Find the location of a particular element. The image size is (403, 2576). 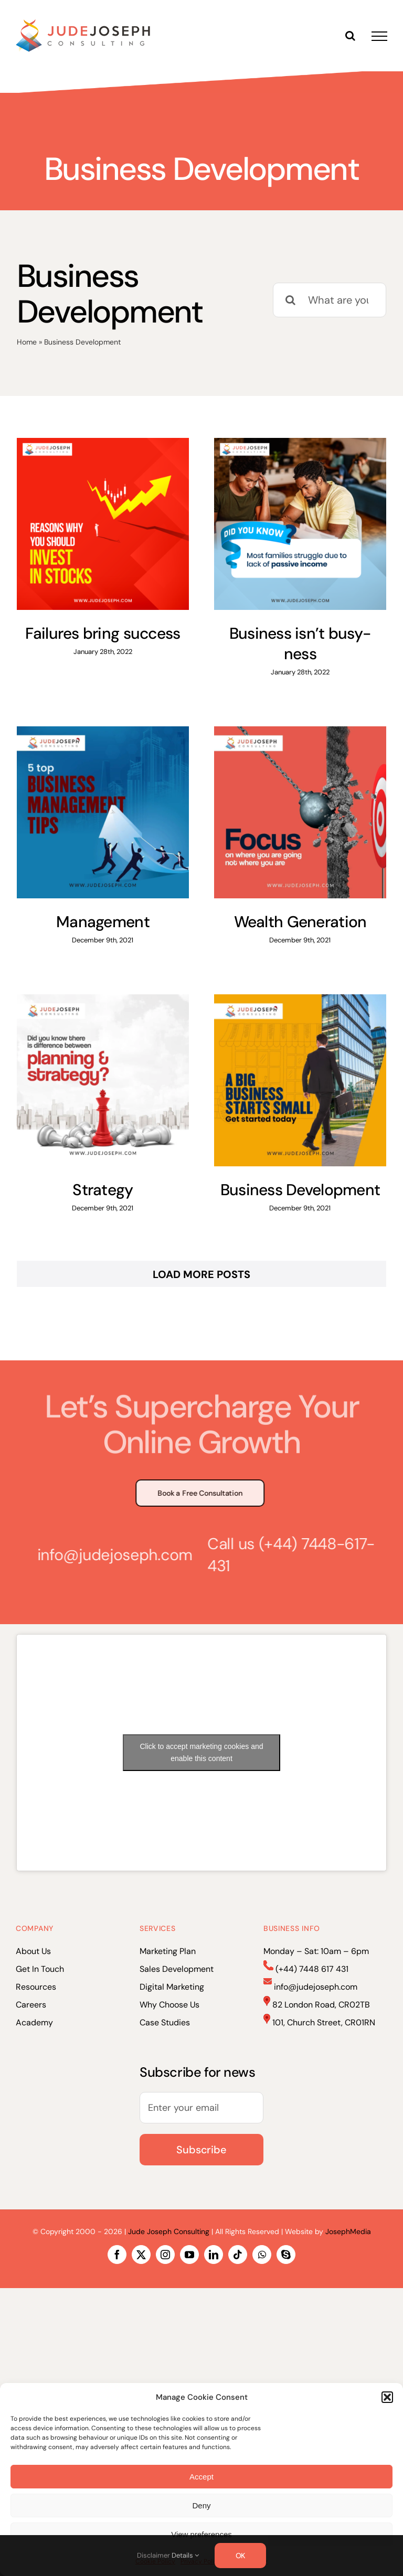

[Toggle Menu] is located at coordinates (379, 36).